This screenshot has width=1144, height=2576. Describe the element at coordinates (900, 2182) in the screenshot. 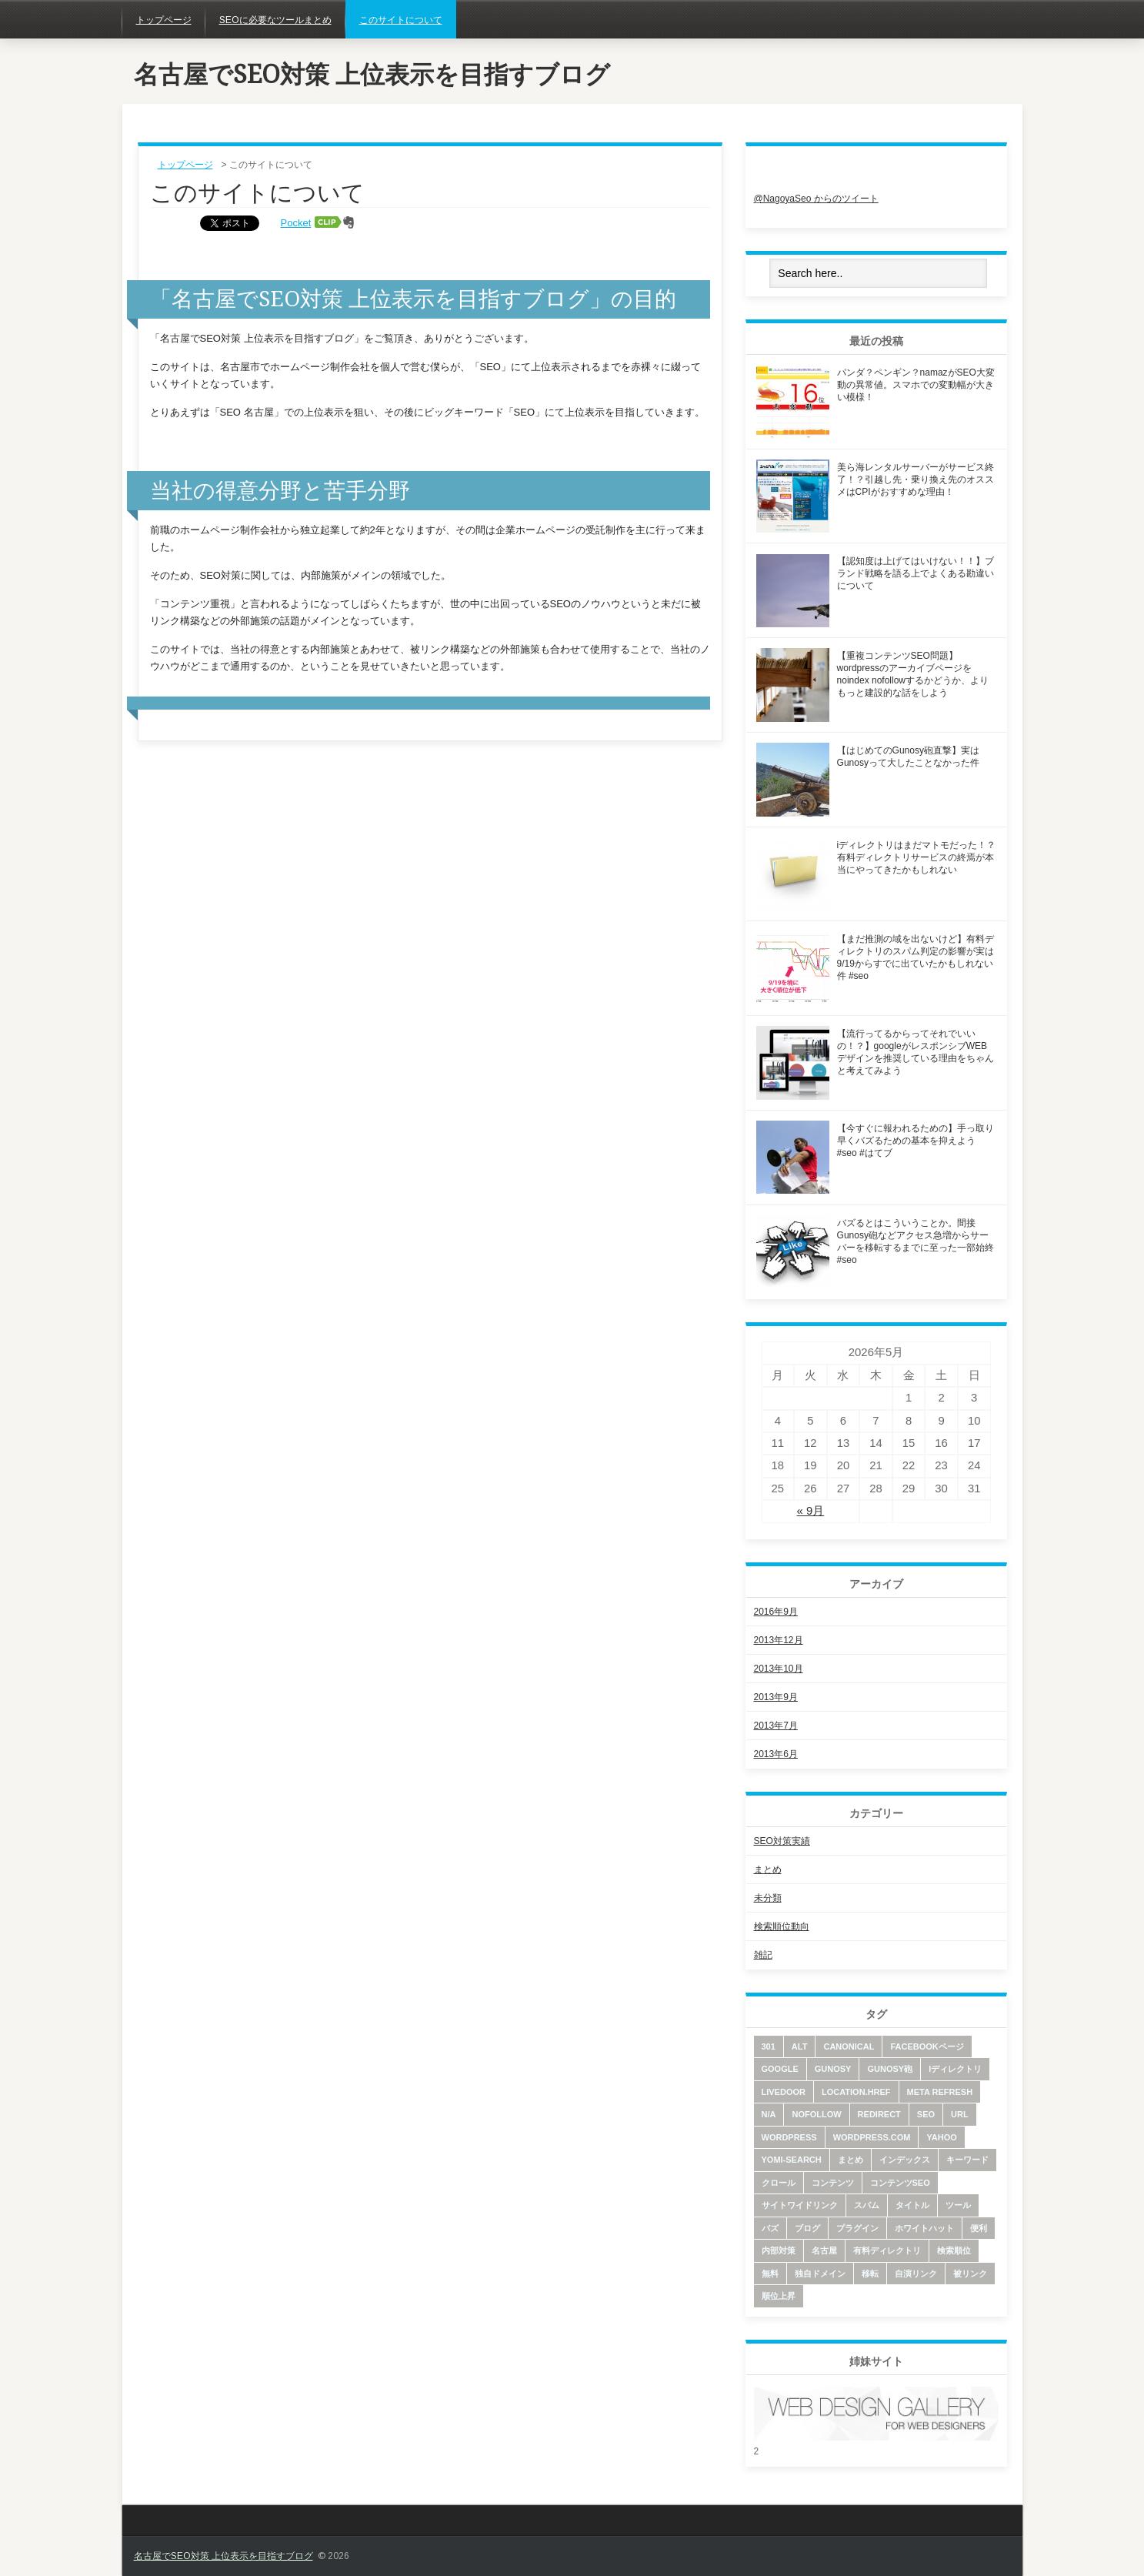

I see `コンテンツSEO` at that location.